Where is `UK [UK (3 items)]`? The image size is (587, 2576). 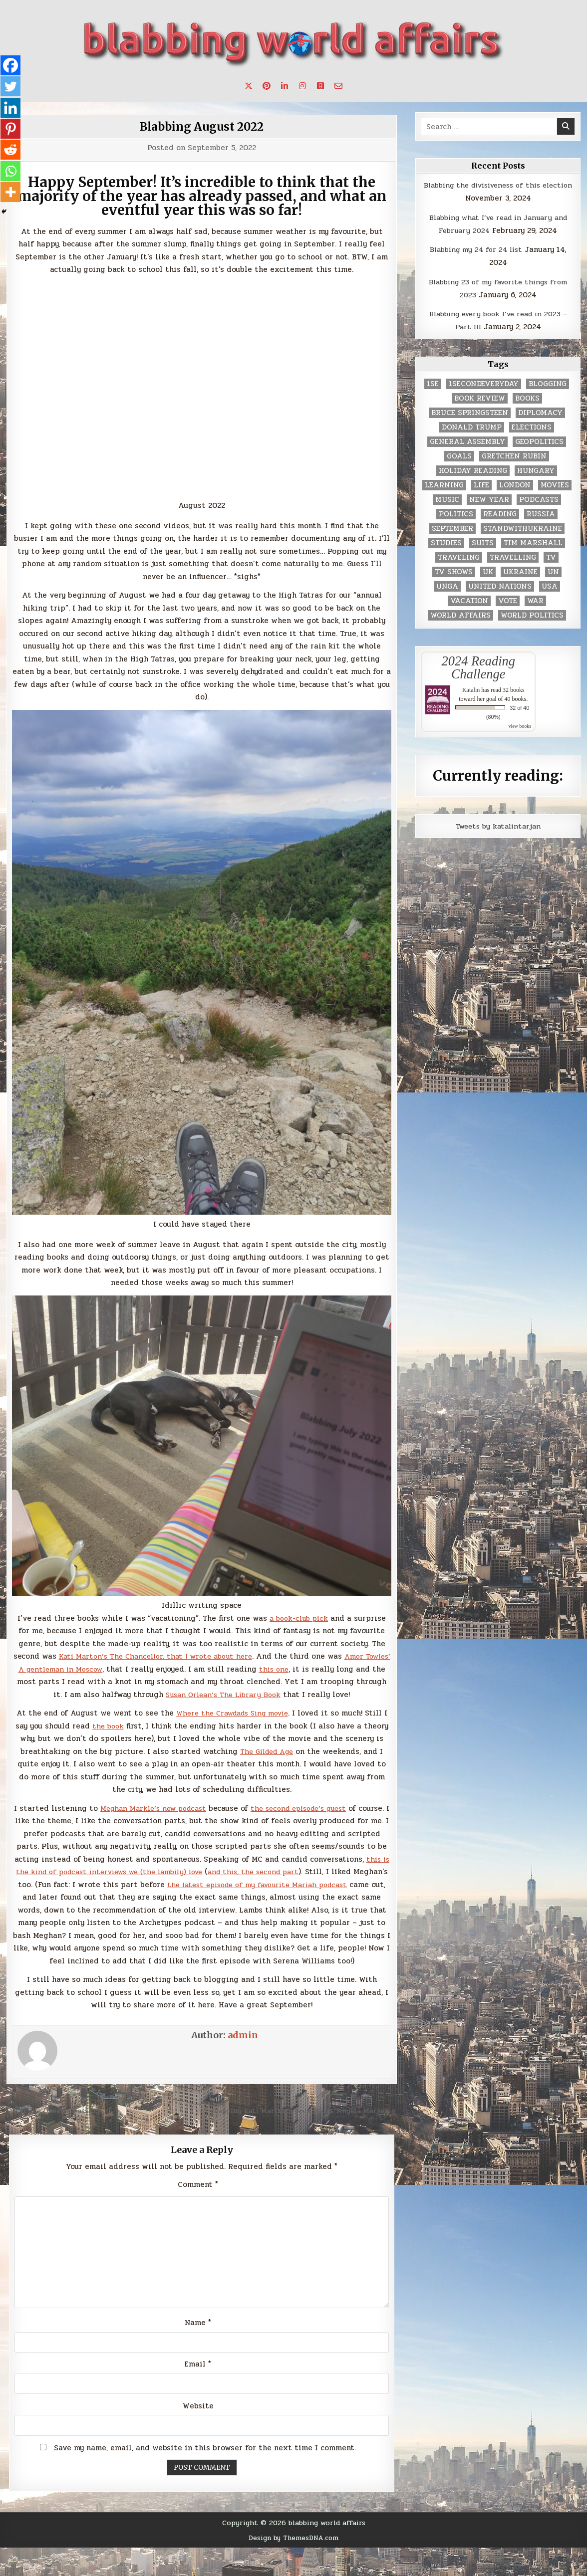 UK [UK (3 items)] is located at coordinates (488, 572).